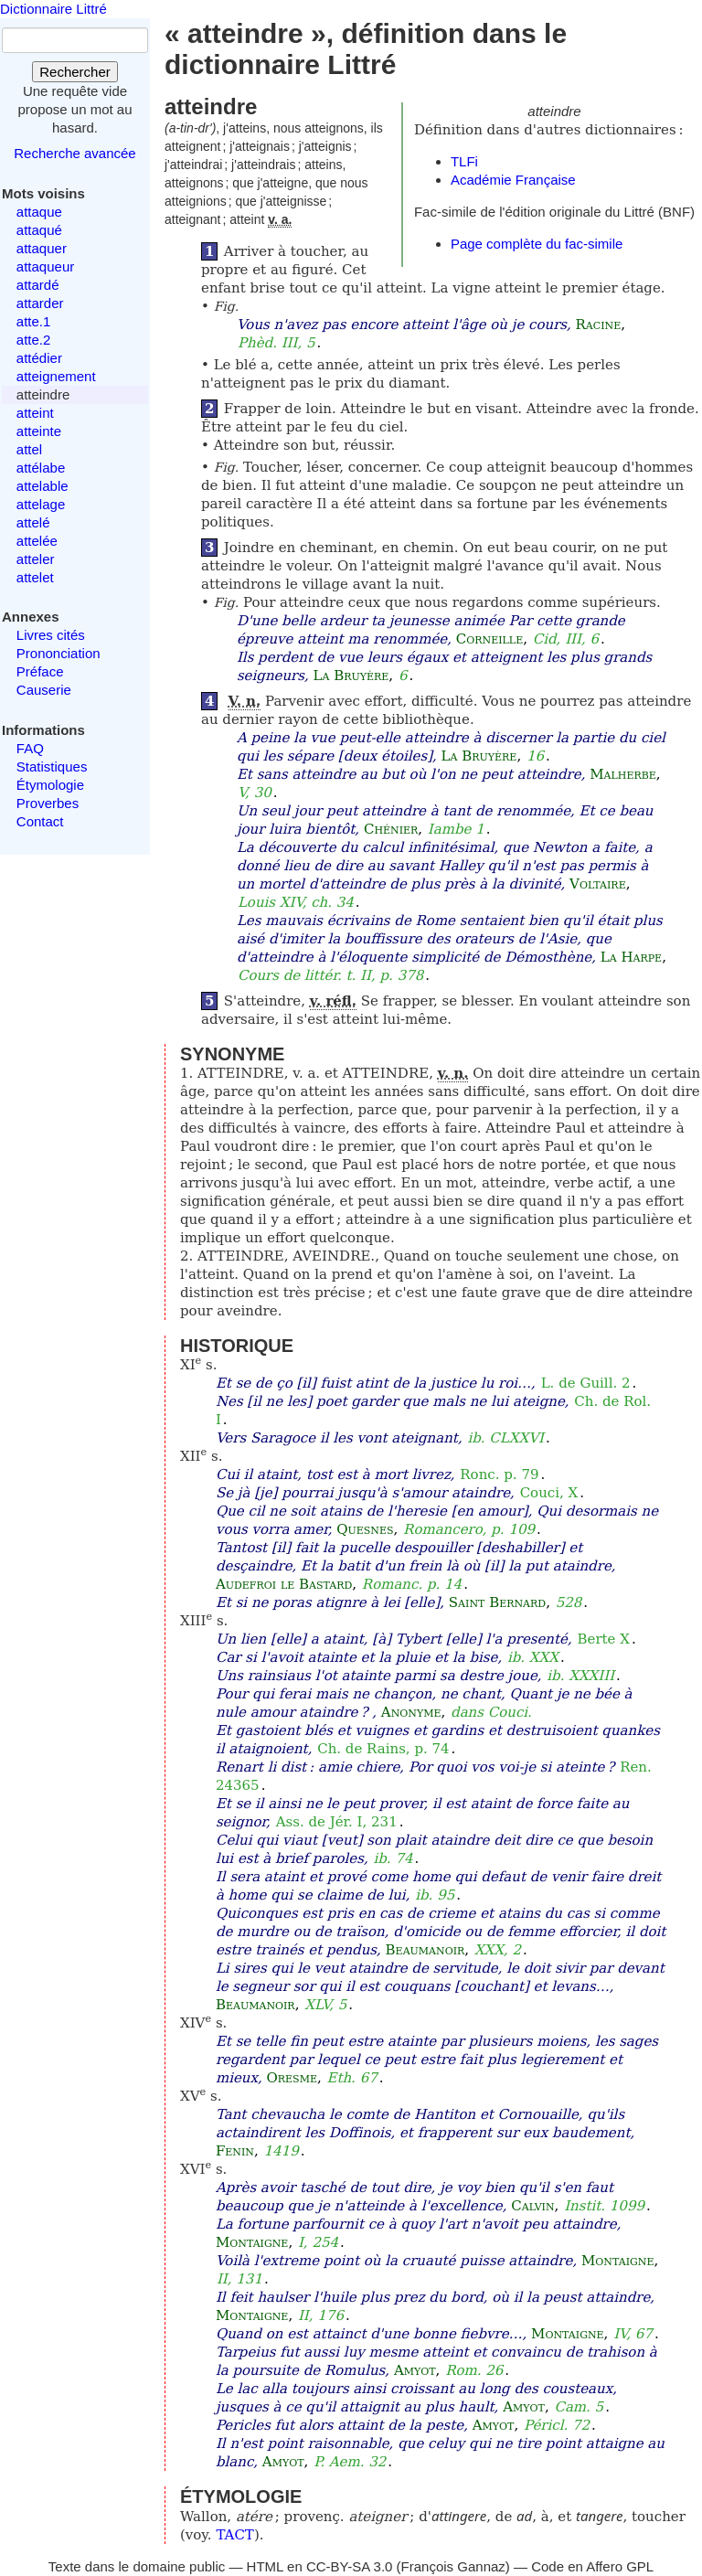 Image resolution: width=702 pixels, height=2576 pixels. Describe the element at coordinates (30, 748) in the screenshot. I see `FAQ` at that location.